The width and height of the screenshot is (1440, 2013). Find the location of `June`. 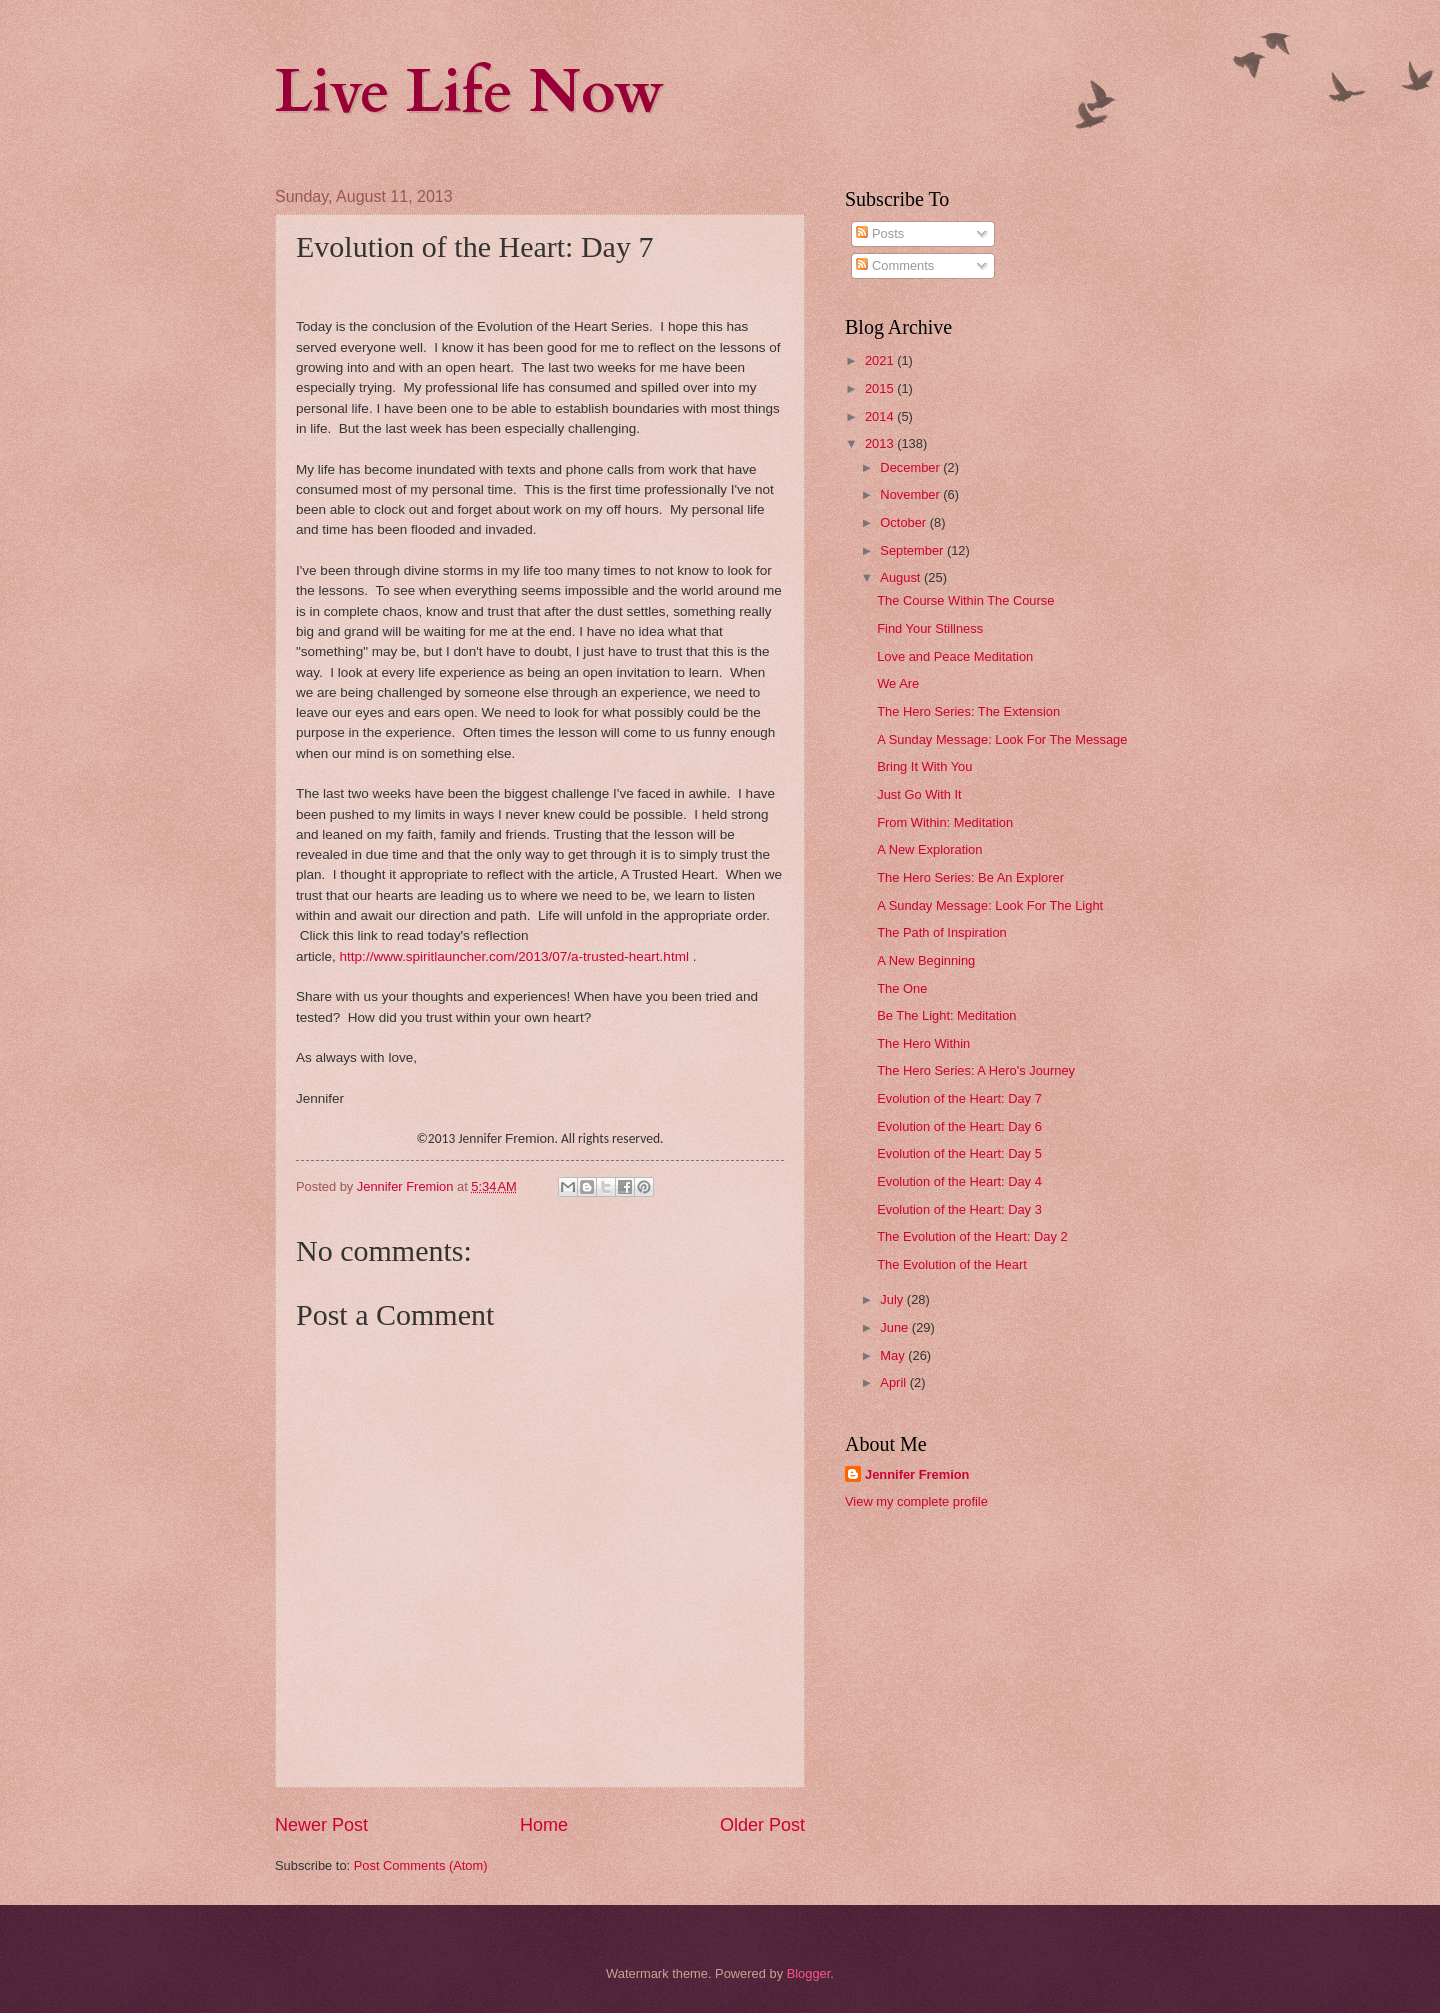

June is located at coordinates (896, 1327).